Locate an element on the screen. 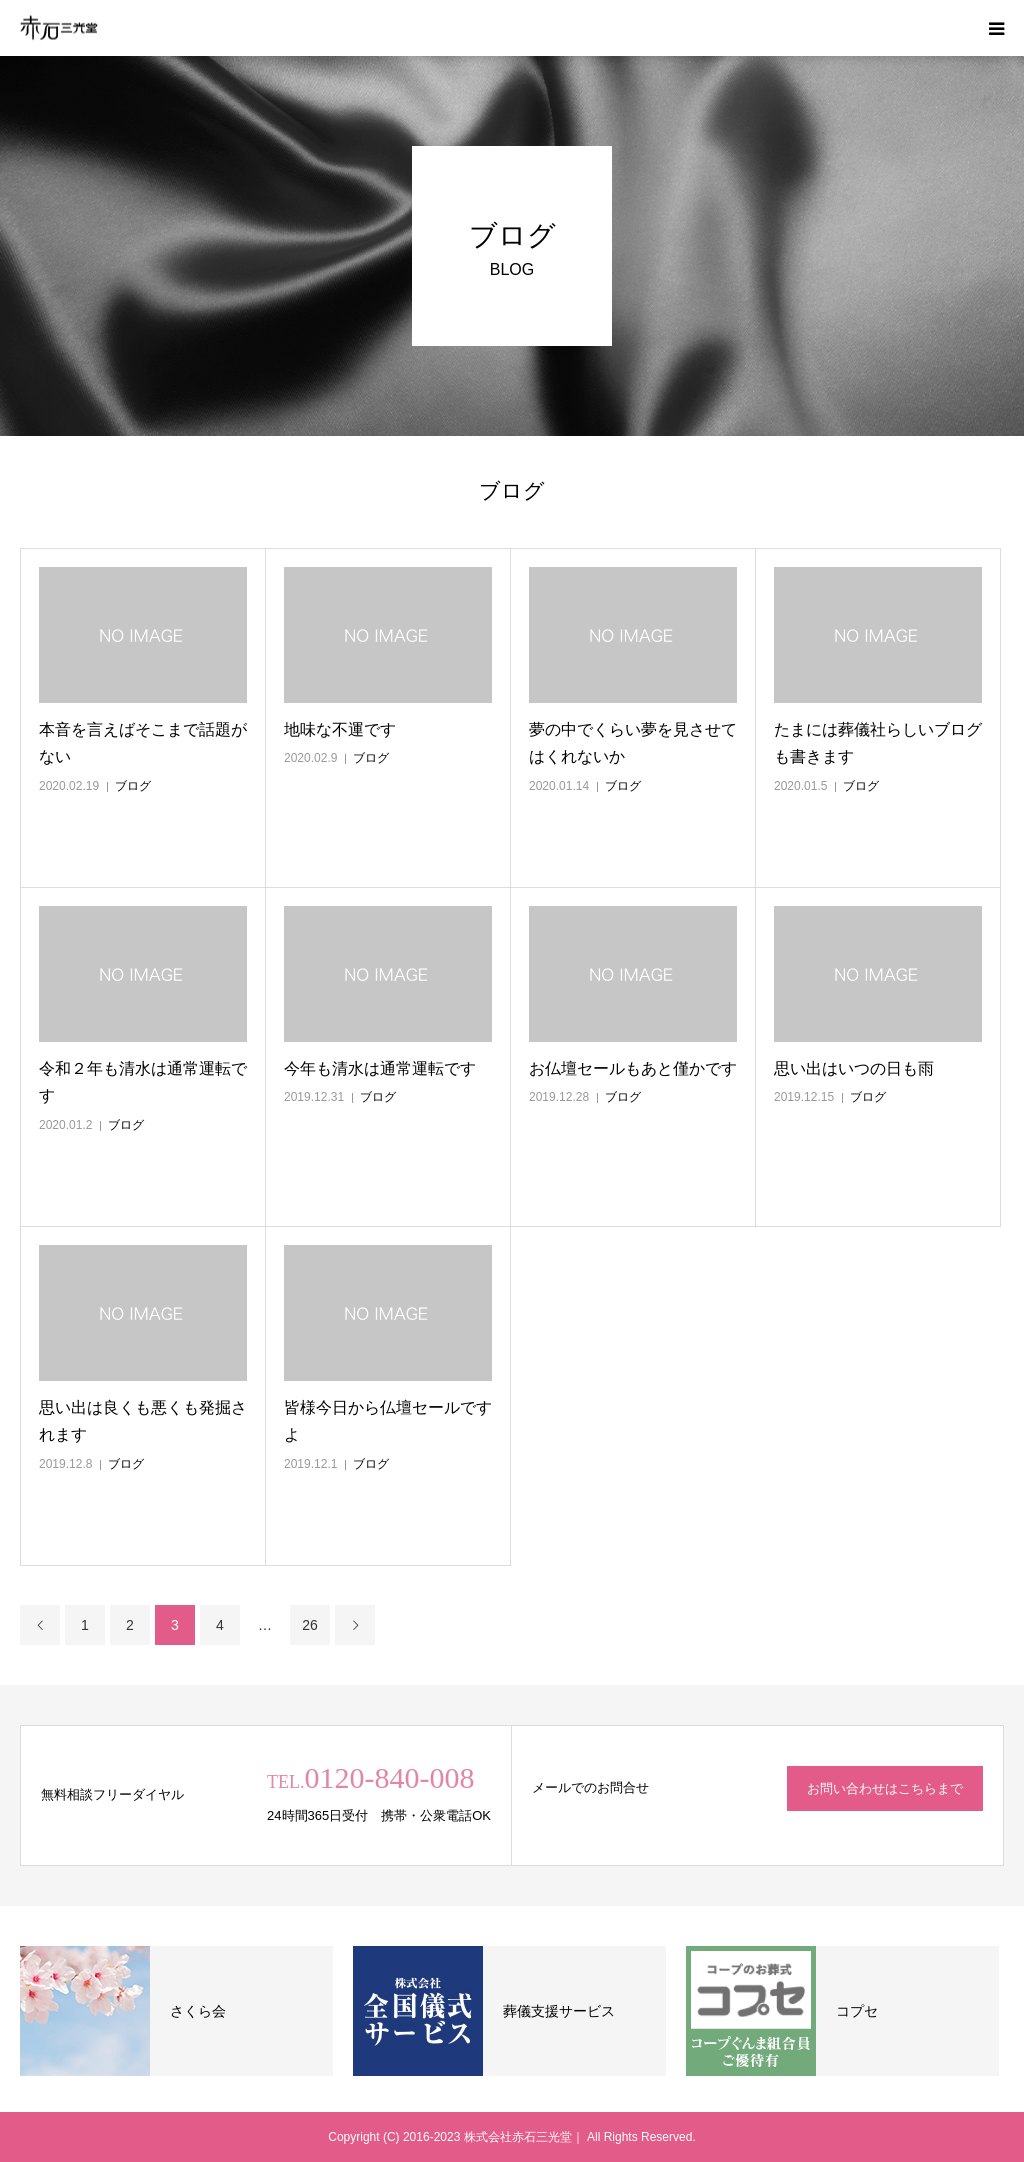 The width and height of the screenshot is (1024, 2162). 令和２年も清水は通常運転です is located at coordinates (143, 1082).